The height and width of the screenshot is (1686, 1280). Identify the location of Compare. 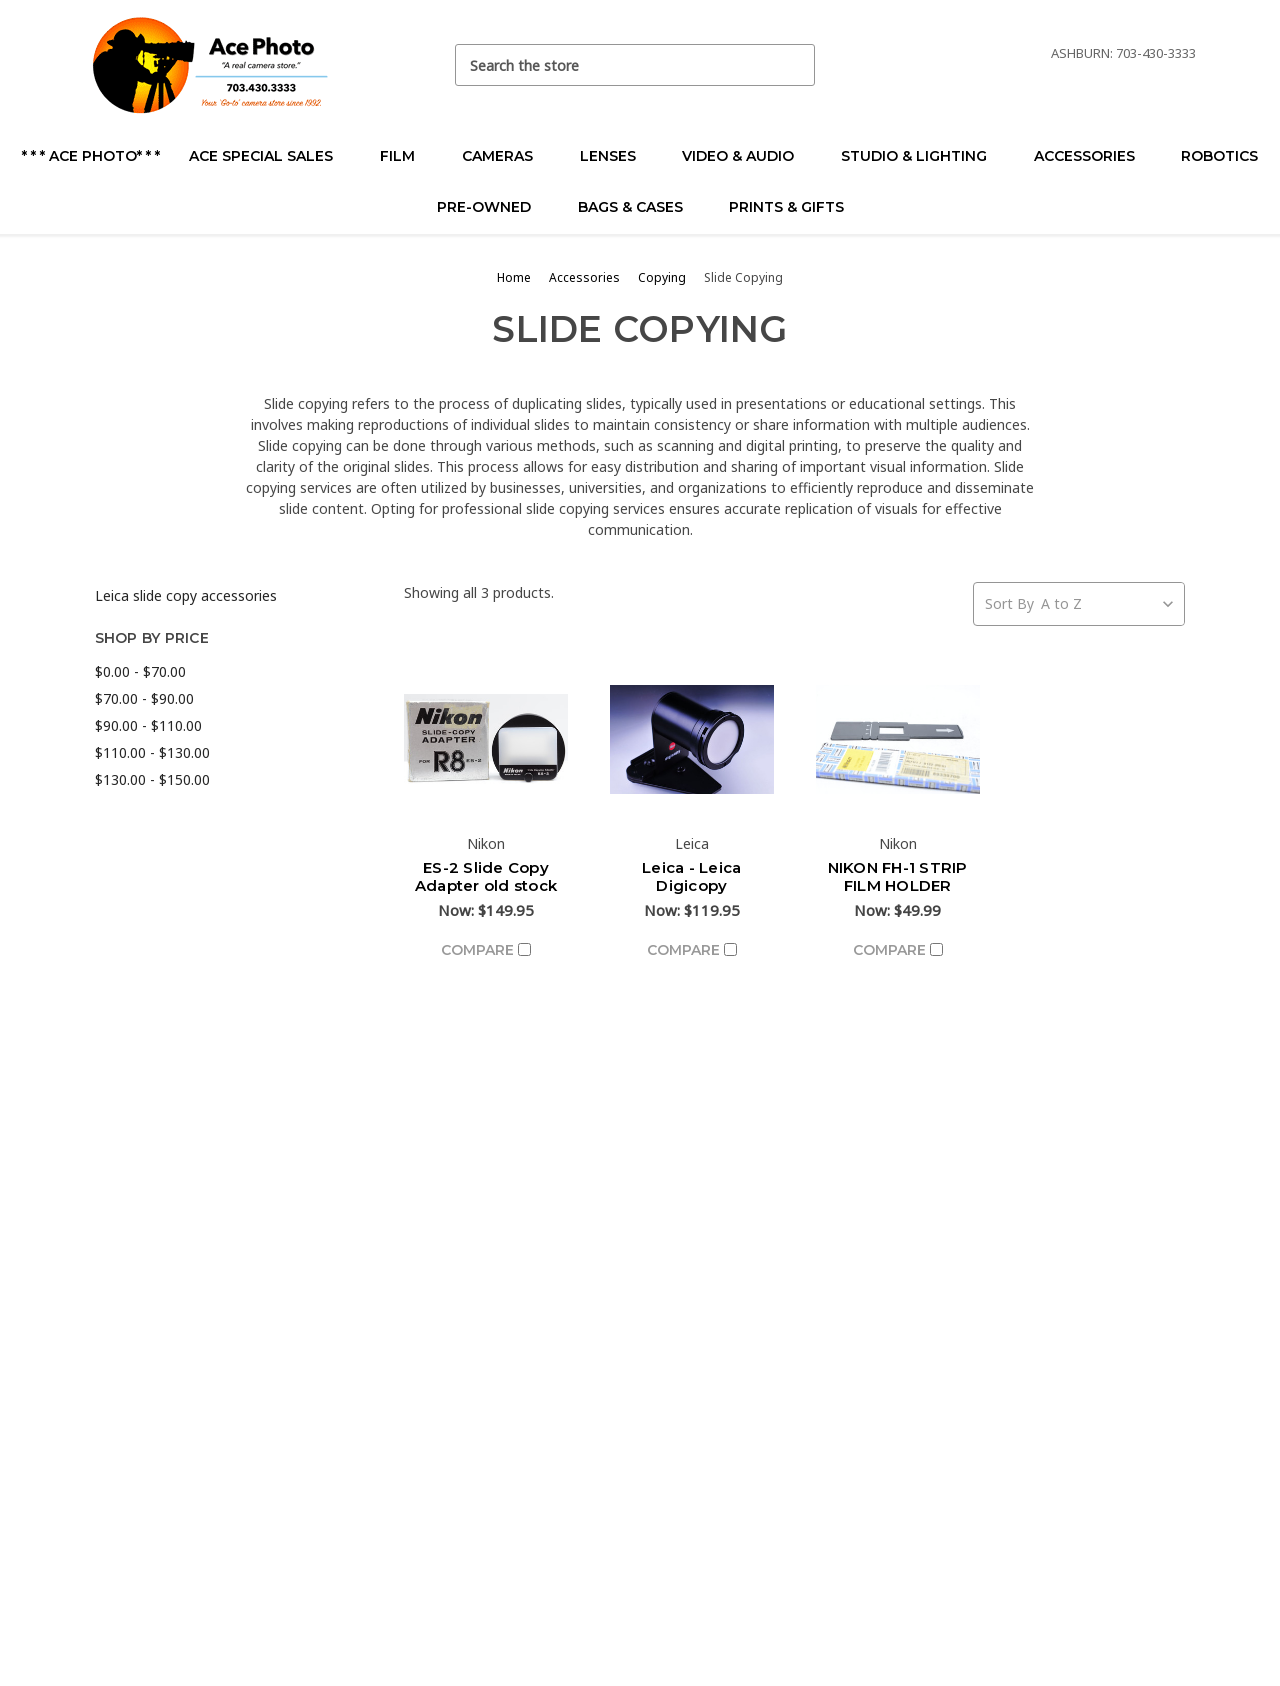
(486, 950).